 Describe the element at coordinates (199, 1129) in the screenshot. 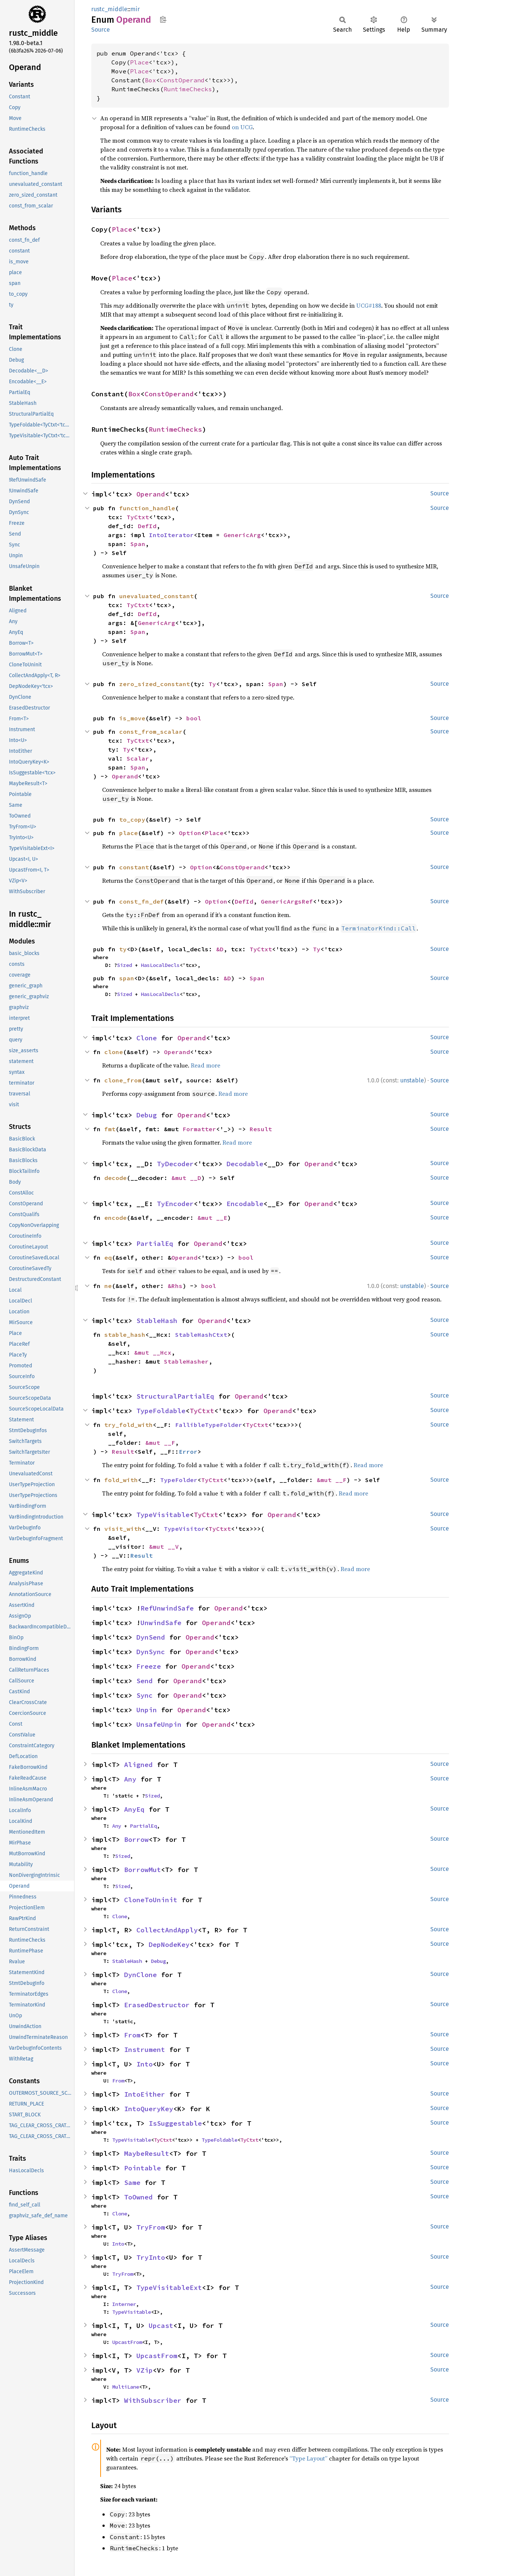

I see `Formatter` at that location.